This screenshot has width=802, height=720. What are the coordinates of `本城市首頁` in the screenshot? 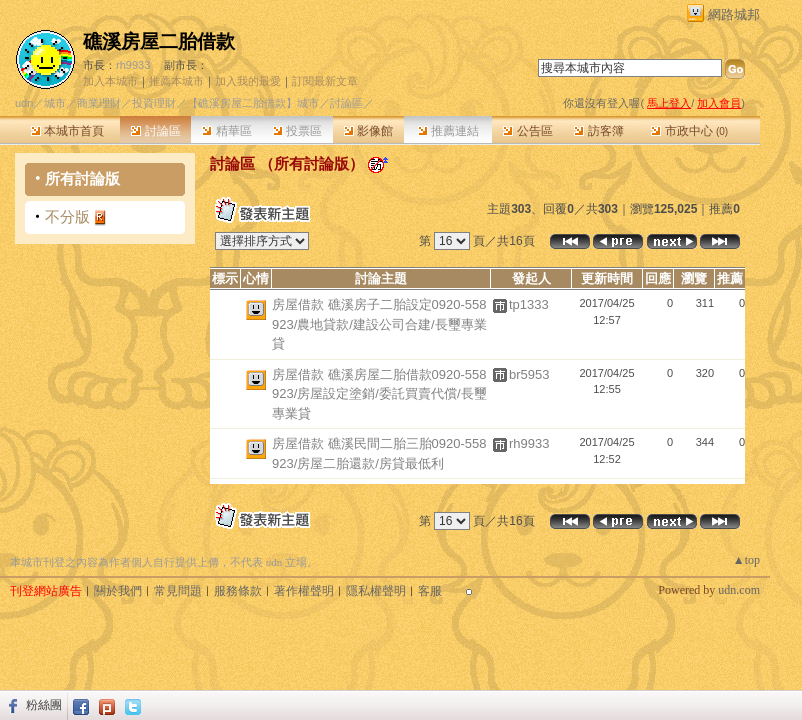 It's located at (67, 131).